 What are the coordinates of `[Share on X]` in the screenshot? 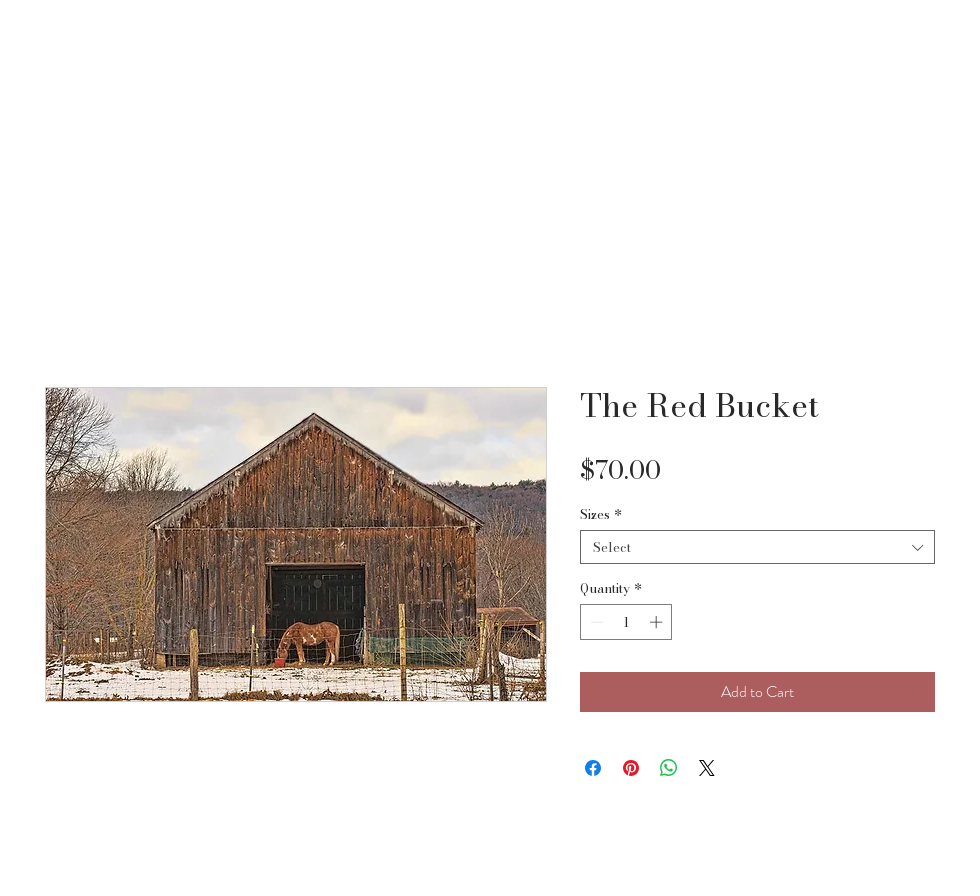 It's located at (707, 768).